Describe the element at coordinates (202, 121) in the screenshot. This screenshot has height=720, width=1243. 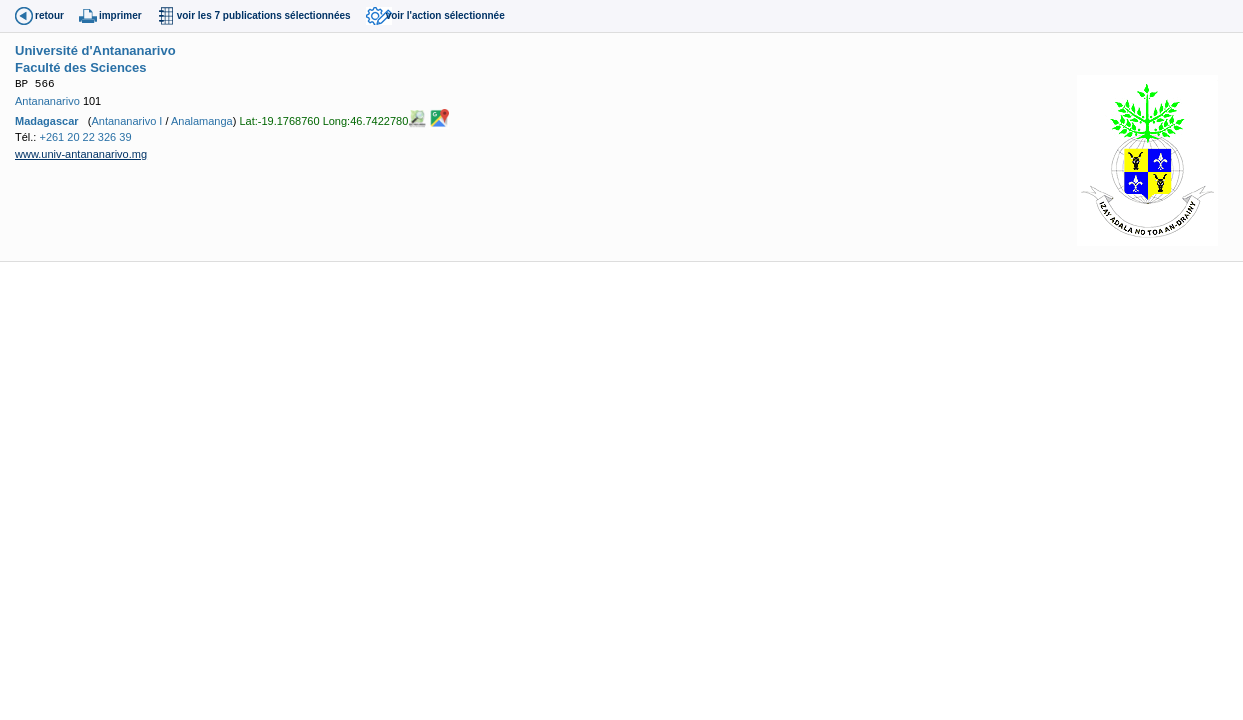
I see `Analamanga` at that location.